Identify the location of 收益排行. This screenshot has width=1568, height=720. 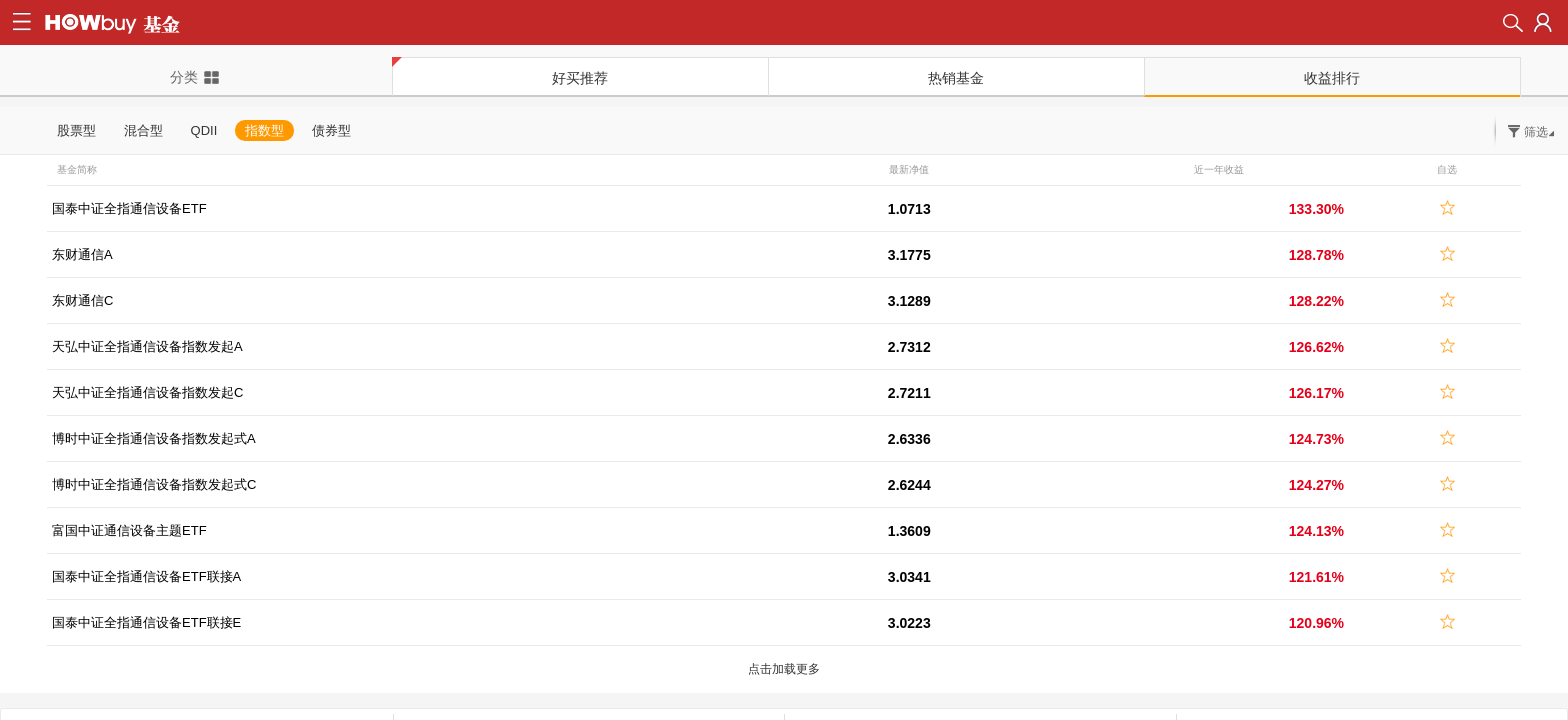
(1332, 78).